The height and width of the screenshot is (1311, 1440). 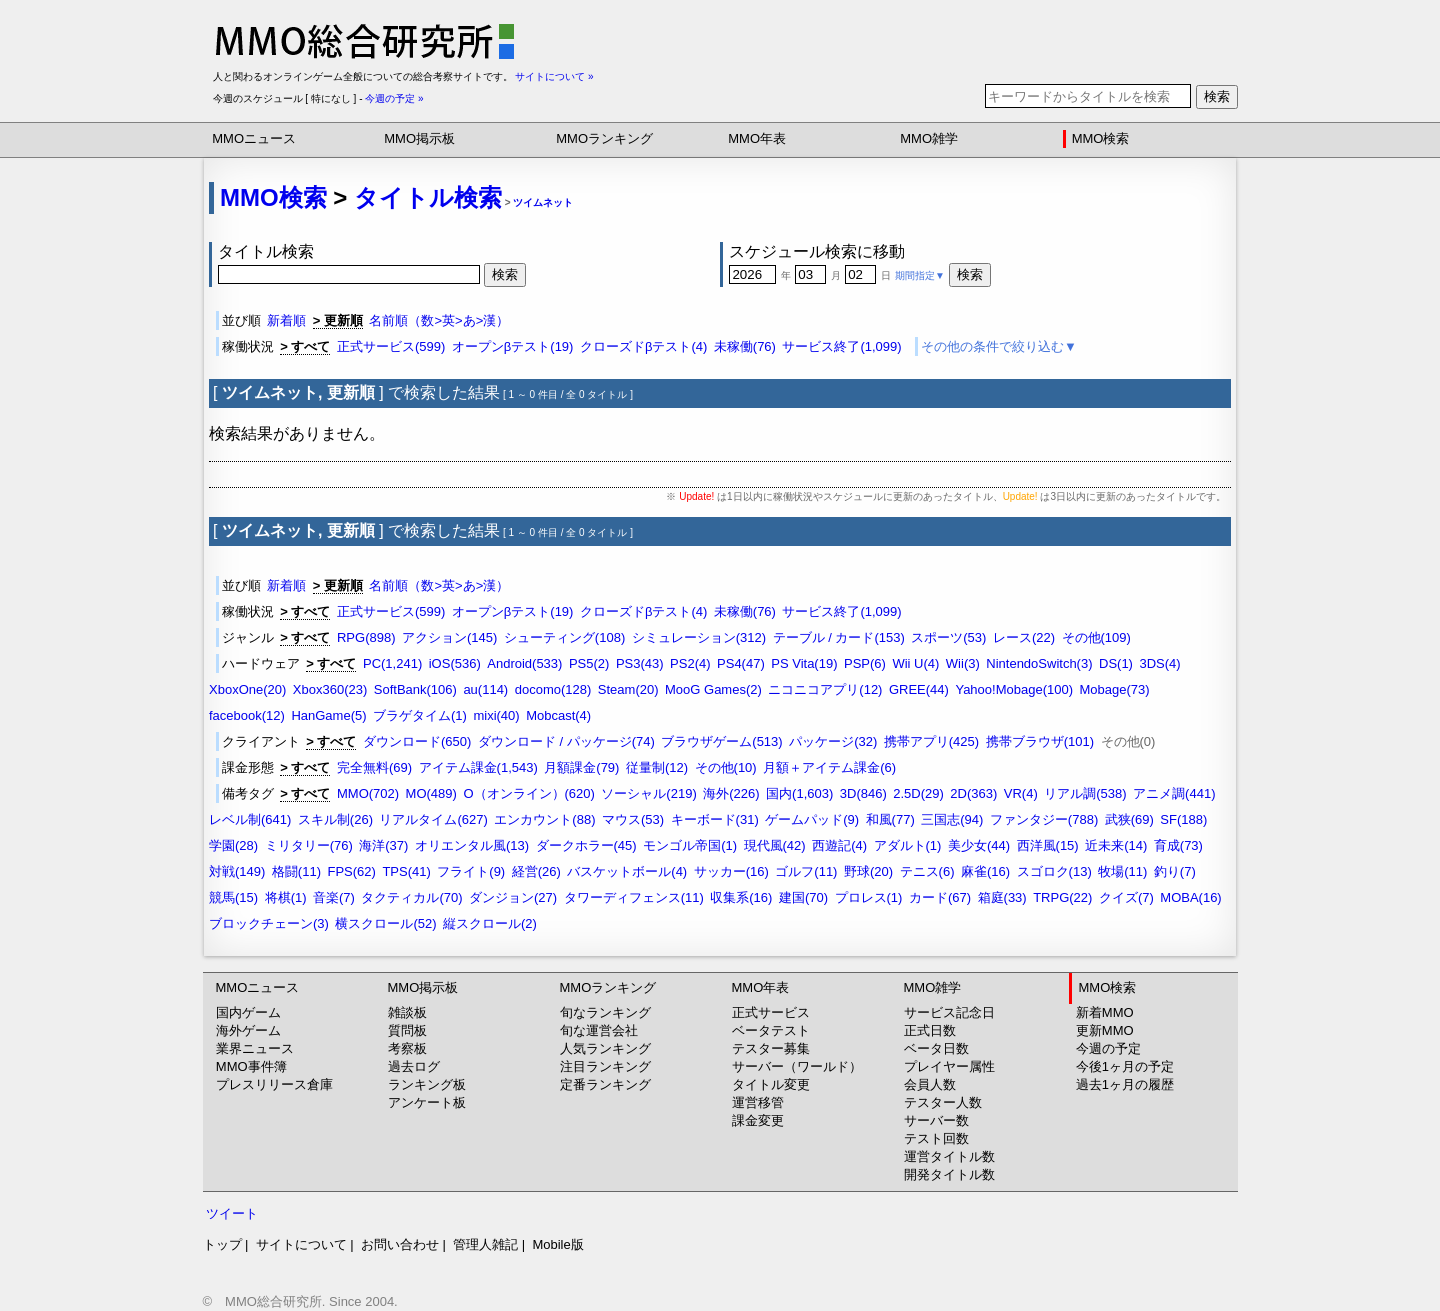 What do you see at coordinates (1175, 871) in the screenshot?
I see `釣り(7)` at bounding box center [1175, 871].